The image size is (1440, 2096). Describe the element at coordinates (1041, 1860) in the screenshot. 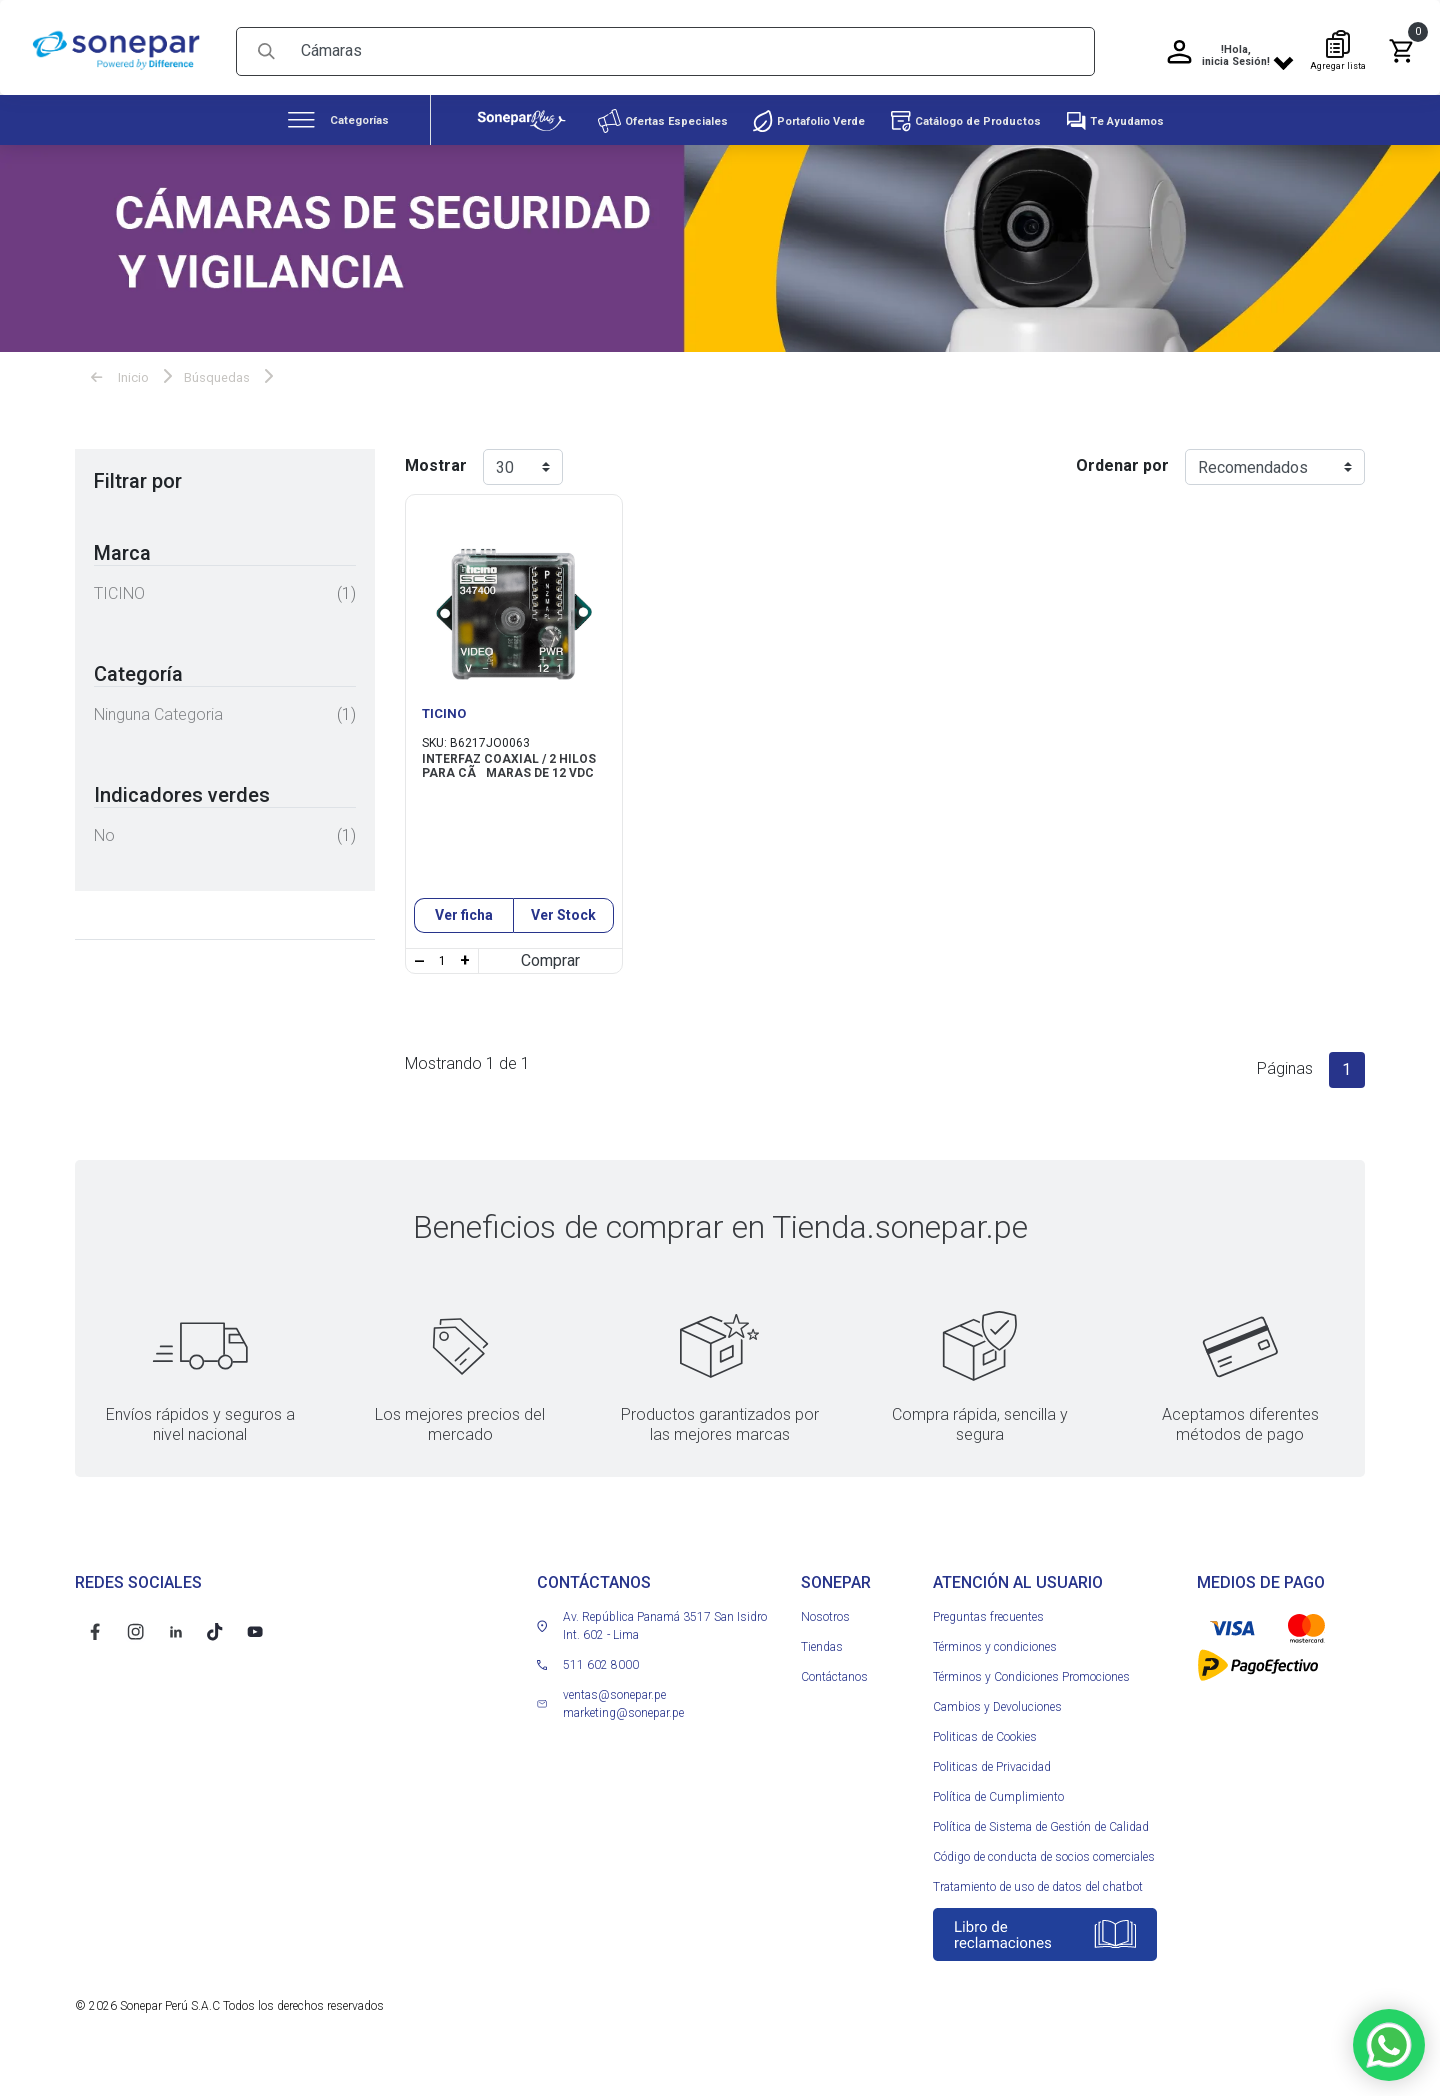

I see `Política de Sistema de Gestión de Calidad` at that location.